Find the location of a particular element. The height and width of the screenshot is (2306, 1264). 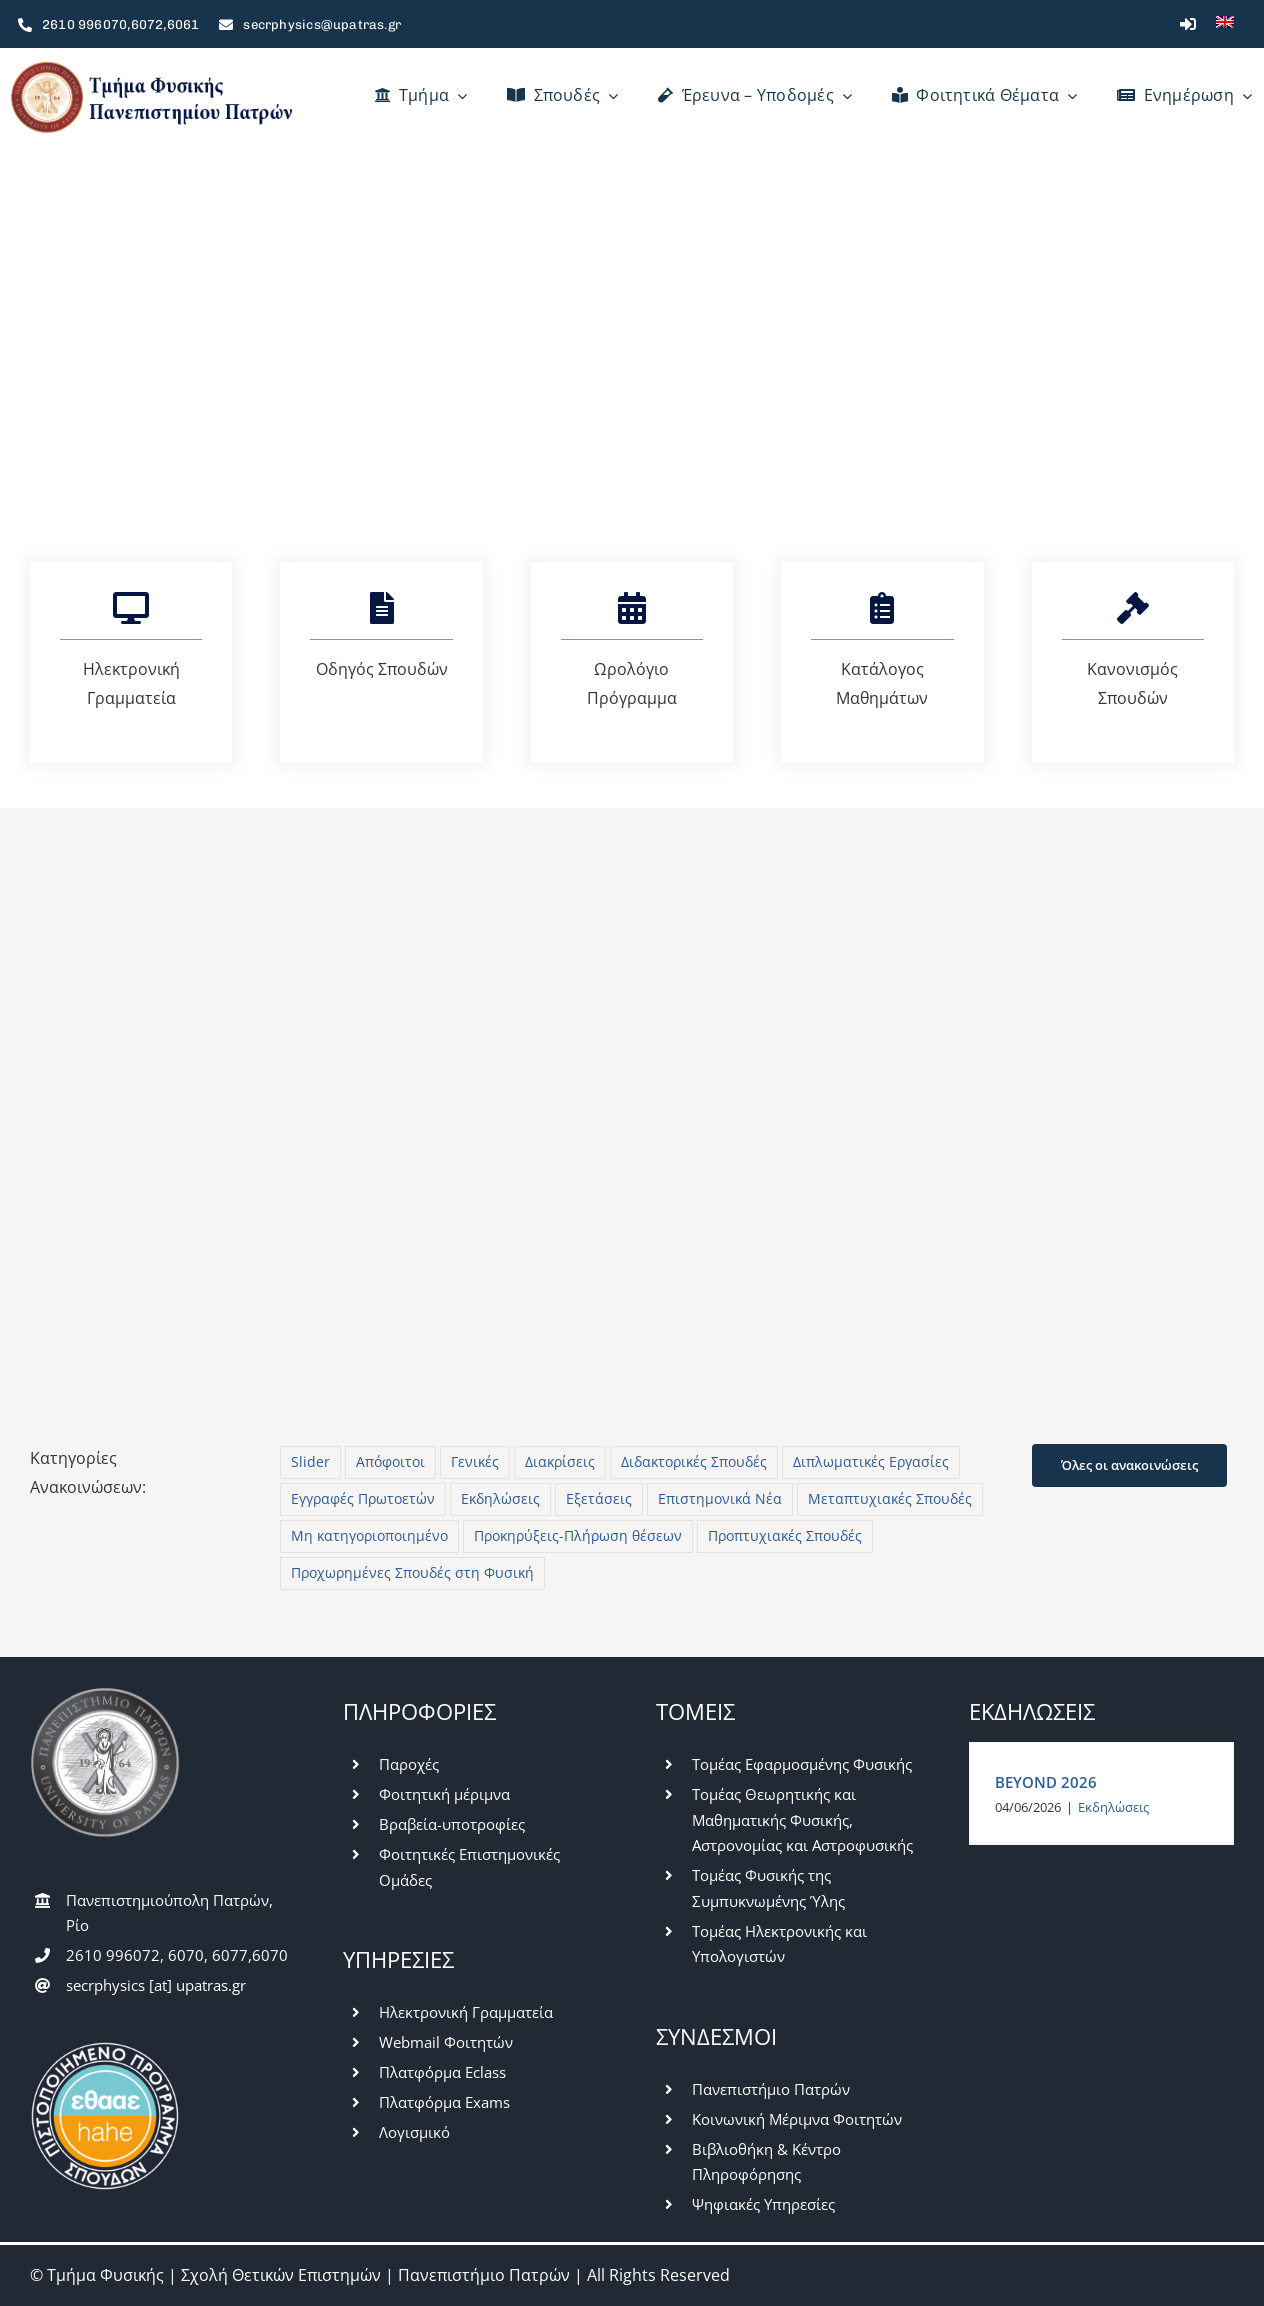

Προκηρύξεις-Πλήρωση θέσεων [Προκηρύξεις-Πλήρωση θέσεων (48 στοιχεία)] is located at coordinates (578, 1535).